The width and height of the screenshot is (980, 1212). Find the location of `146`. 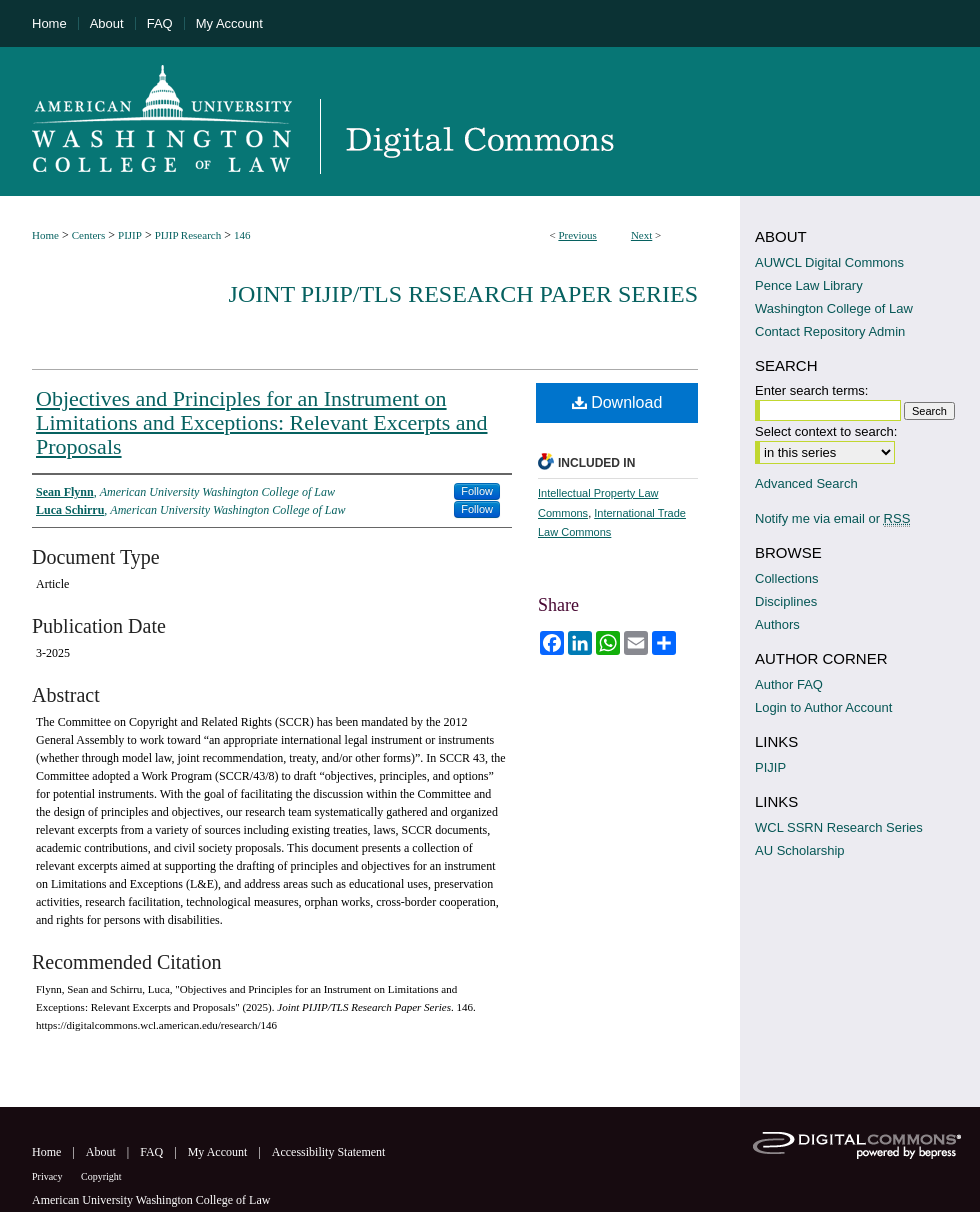

146 is located at coordinates (242, 235).